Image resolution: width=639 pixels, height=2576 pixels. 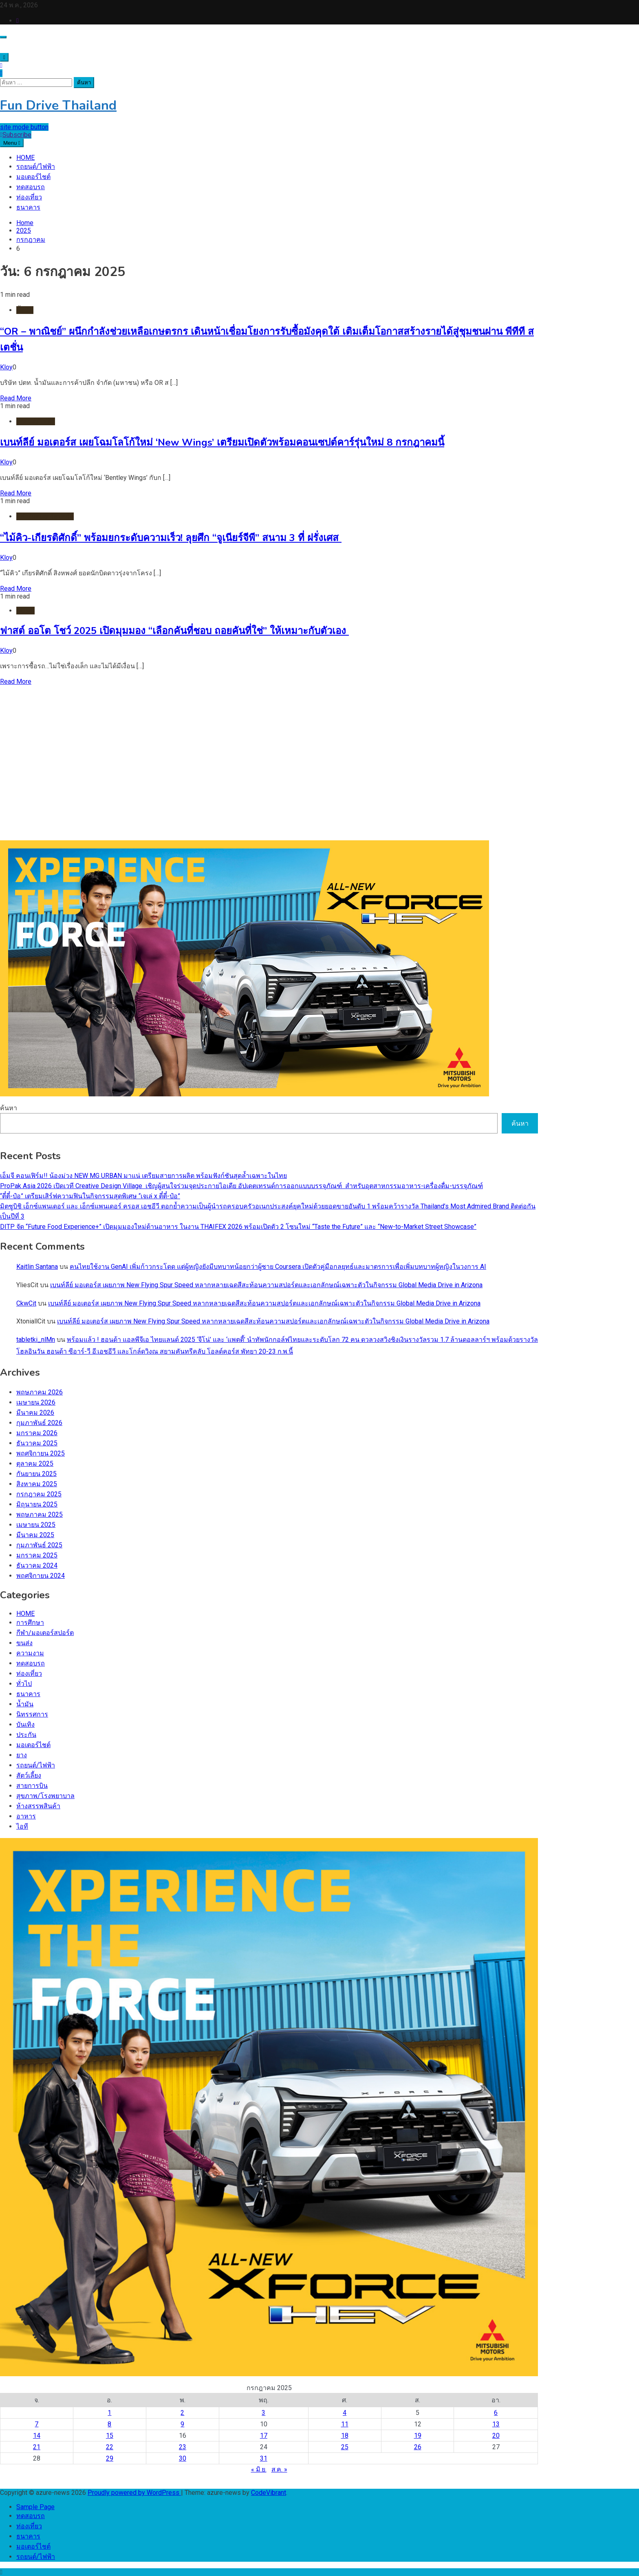 What do you see at coordinates (36, 1474) in the screenshot?
I see `กันยายน 2025` at bounding box center [36, 1474].